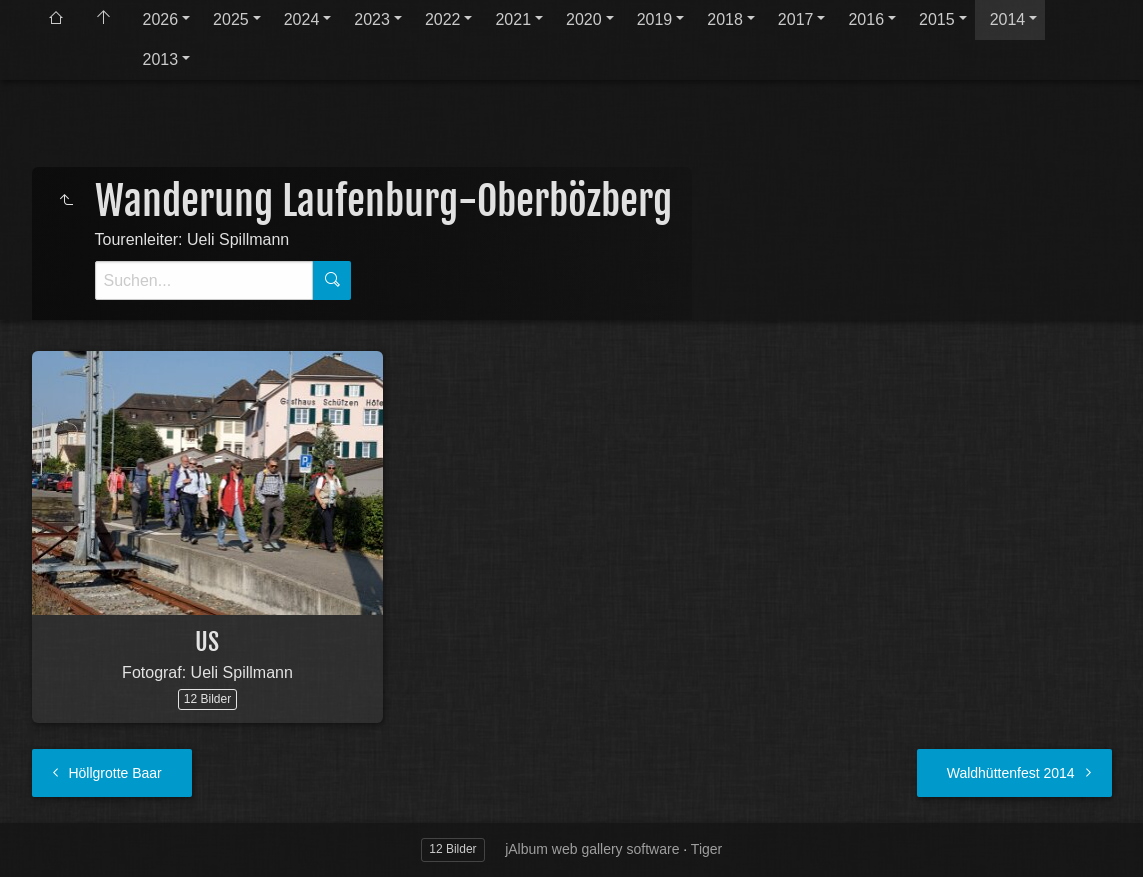  Describe the element at coordinates (655, 19) in the screenshot. I see `2019` at that location.